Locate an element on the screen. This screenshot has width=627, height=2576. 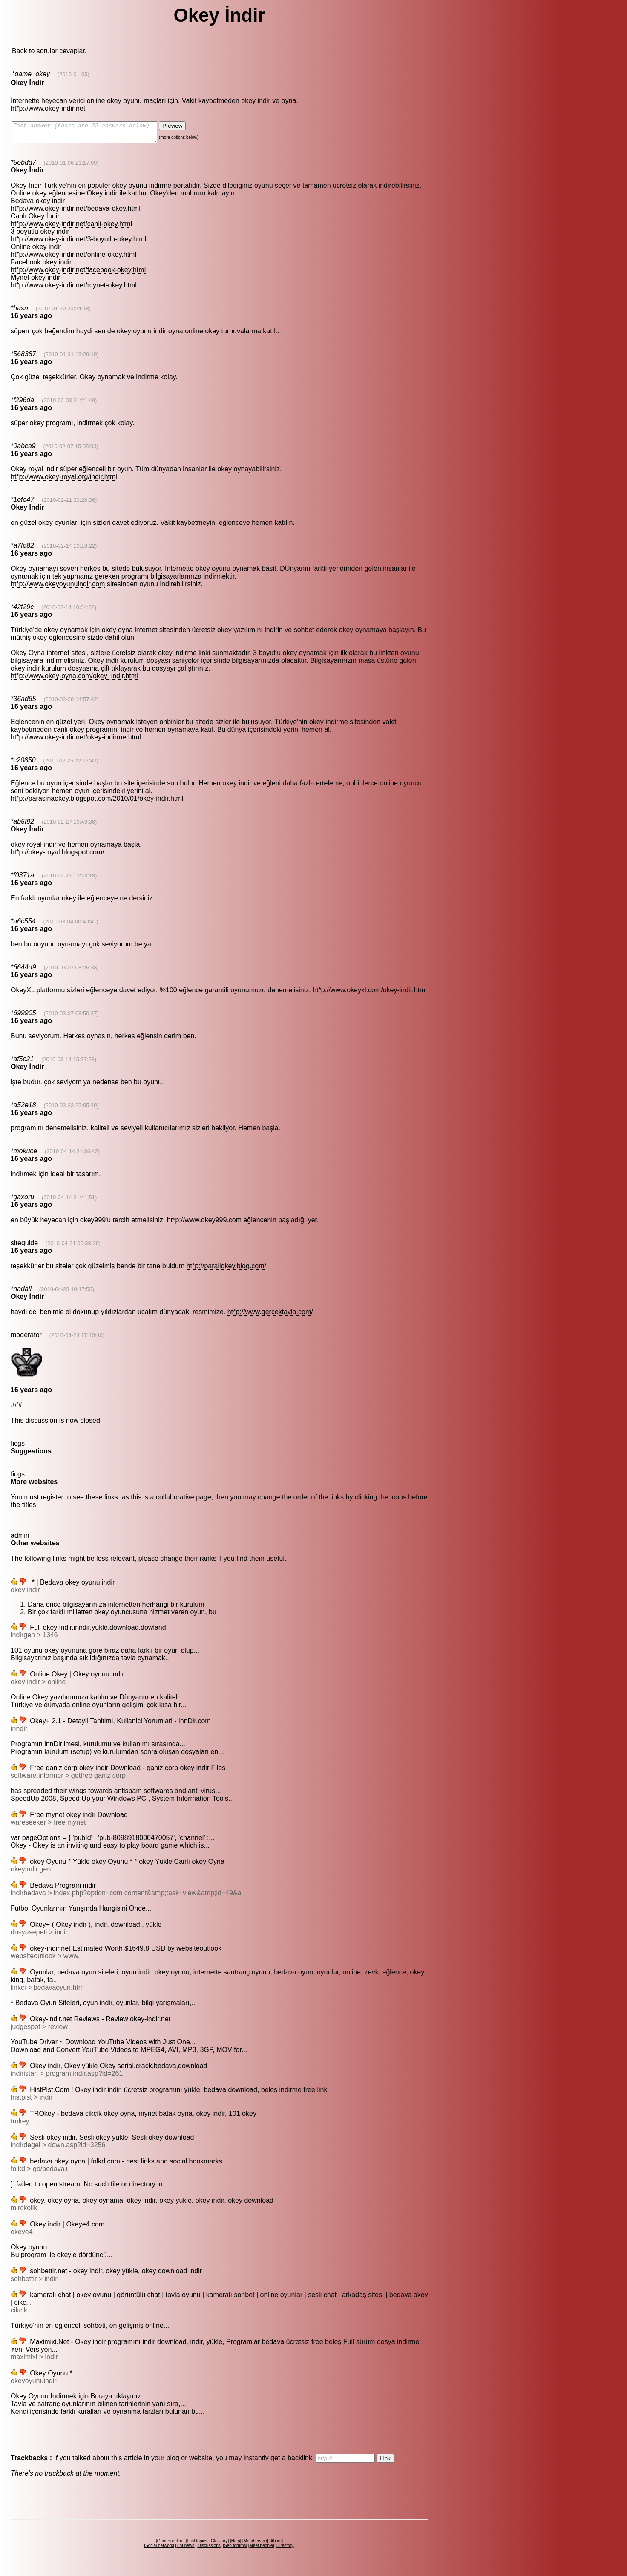
ht*p://www.okey-indir.net/online-okey.html is located at coordinates (73, 258).